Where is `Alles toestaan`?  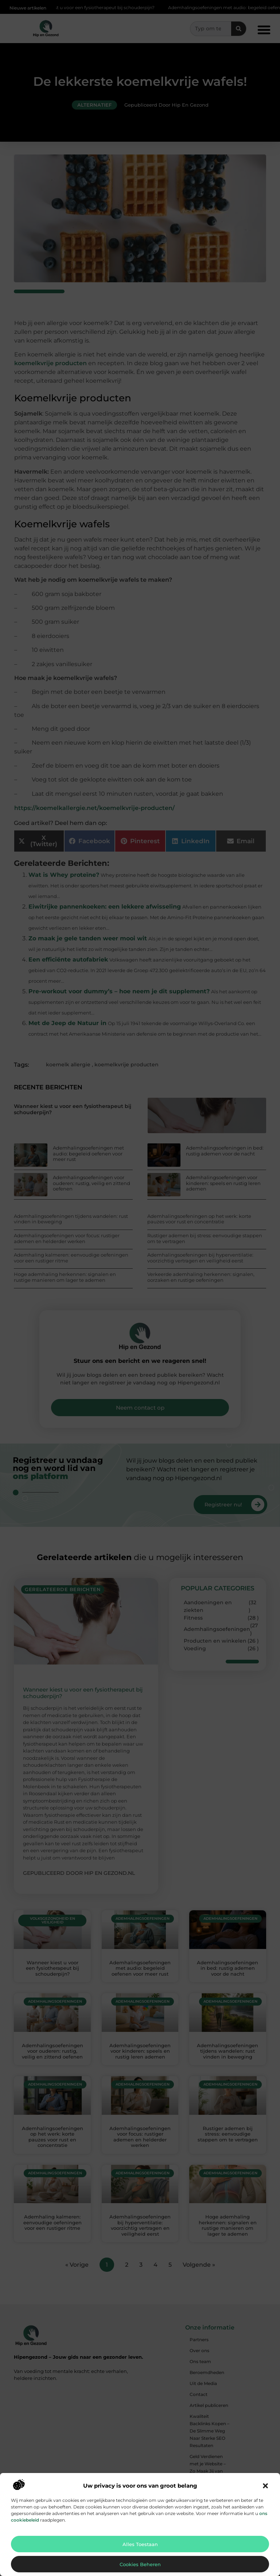
Alles toestaan is located at coordinates (140, 2544).